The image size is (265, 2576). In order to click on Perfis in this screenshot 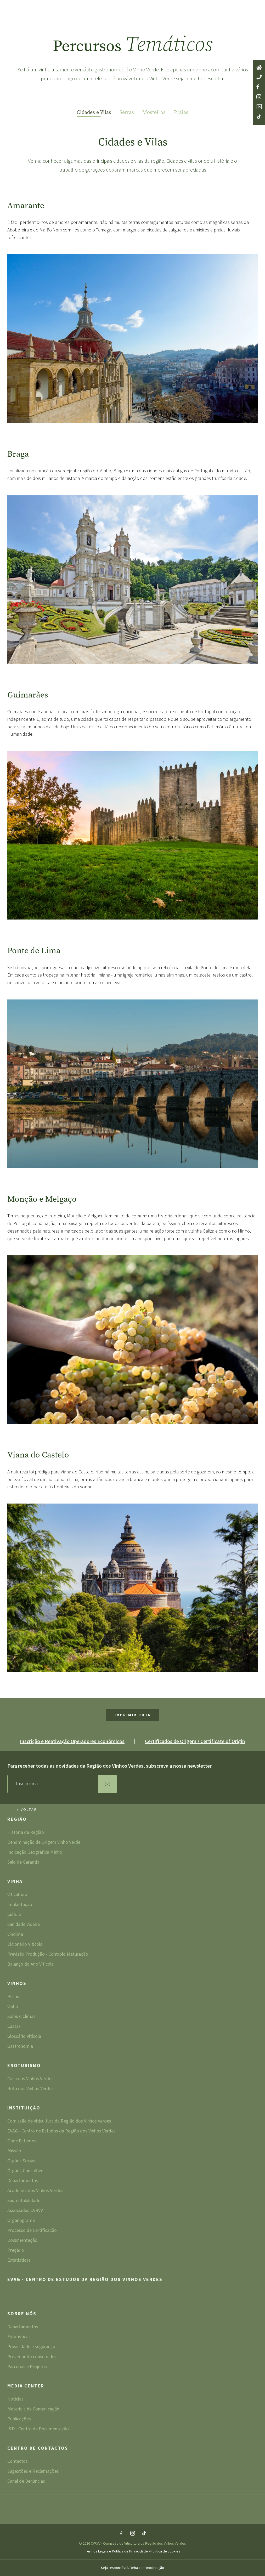, I will do `click(13, 1997)`.